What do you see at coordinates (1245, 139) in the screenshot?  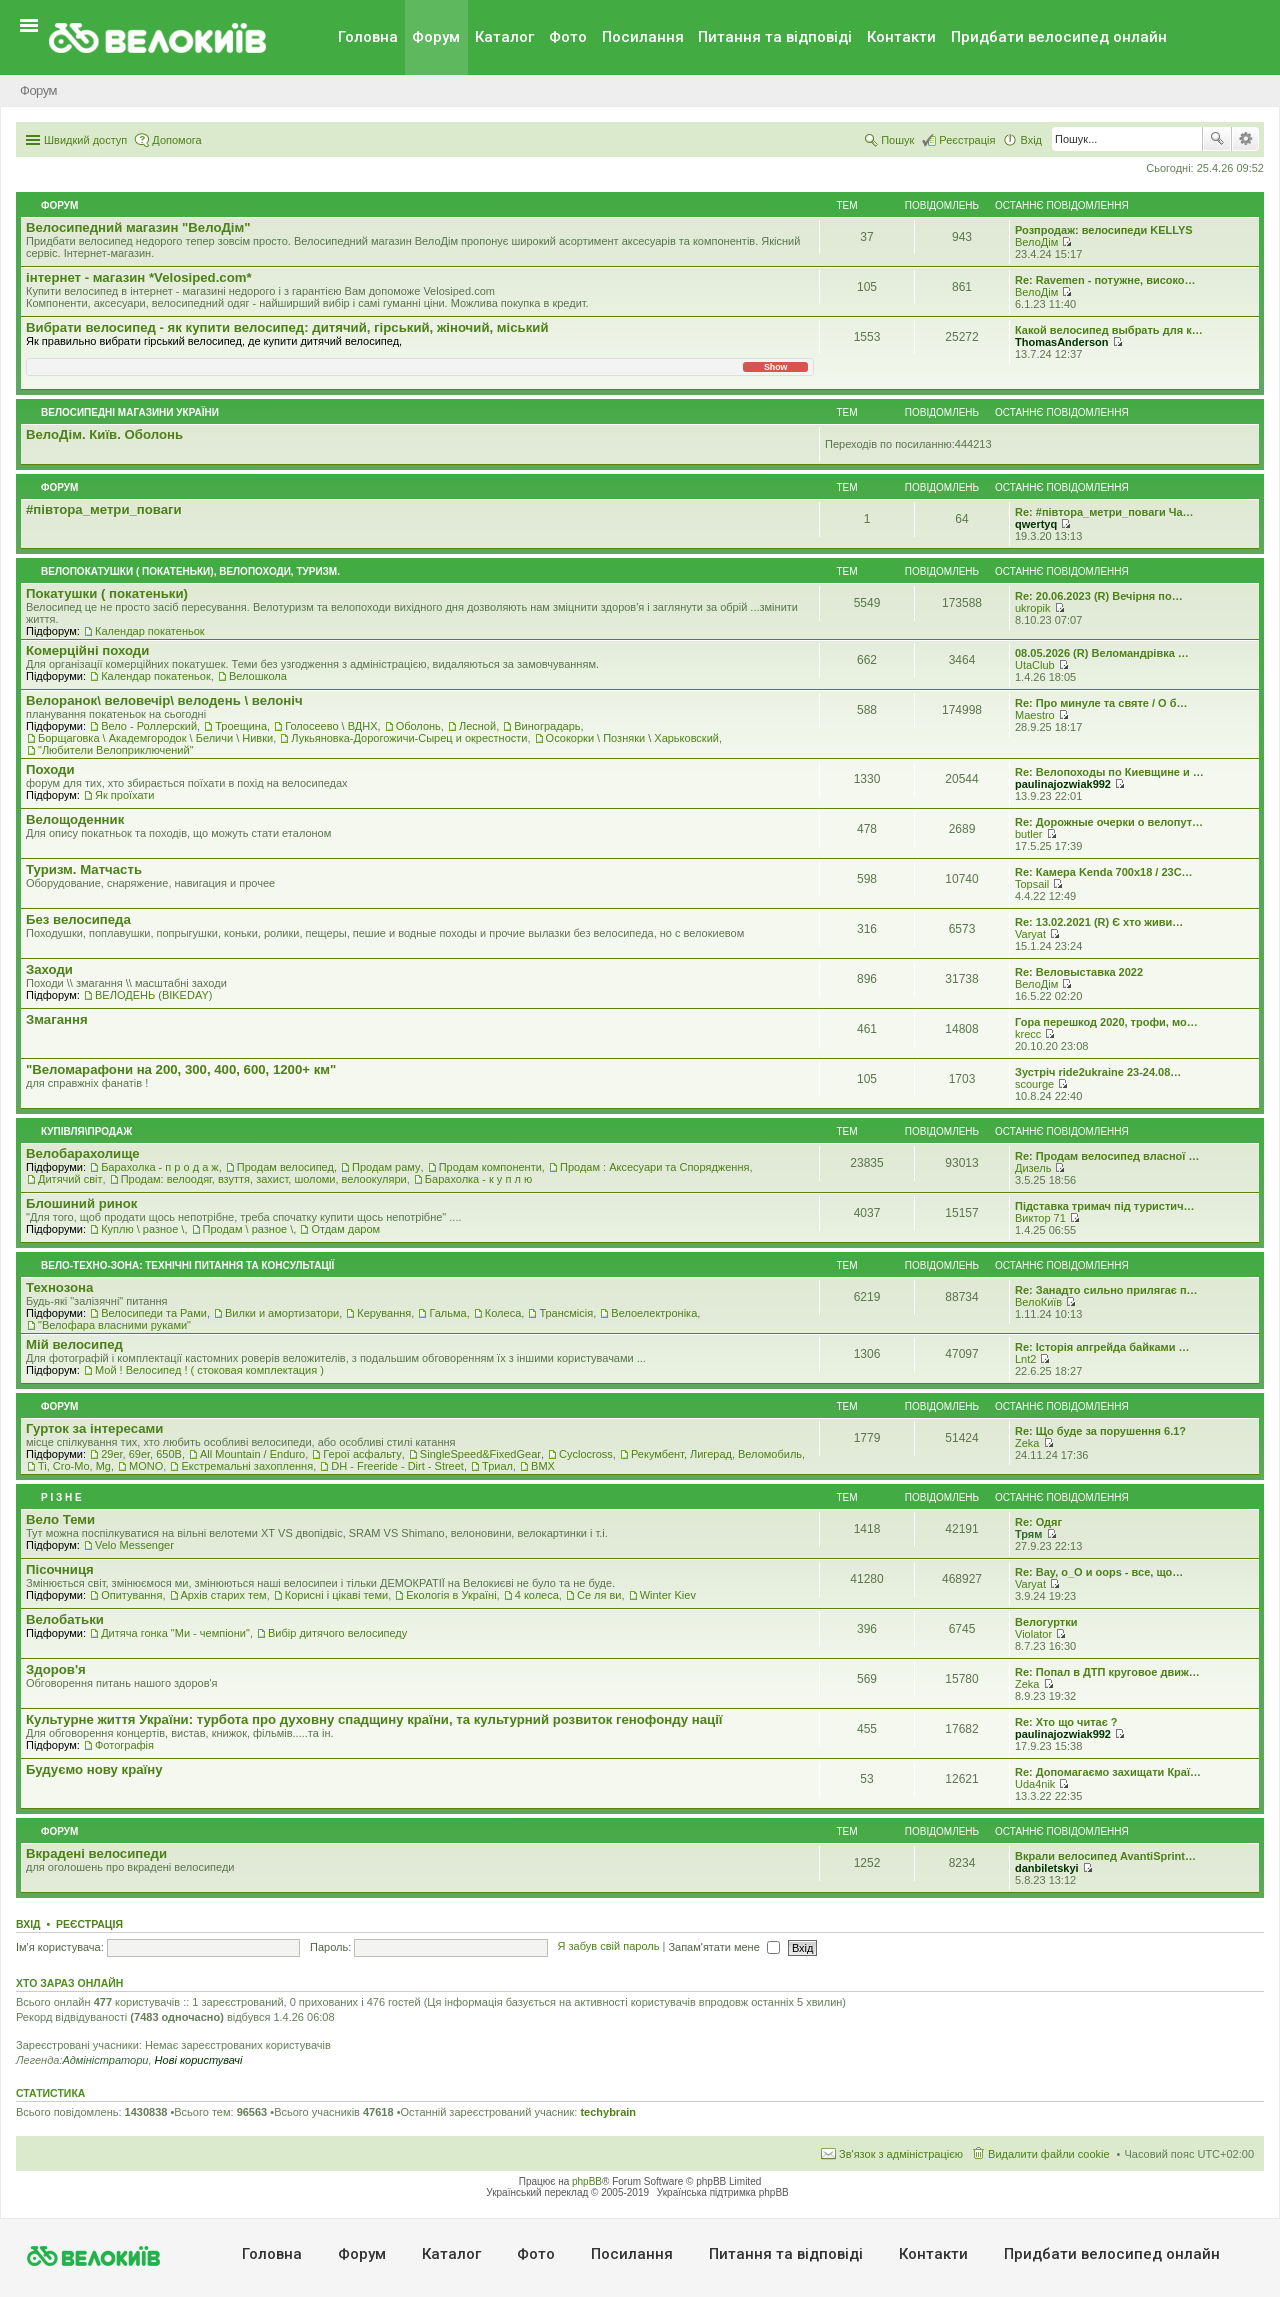 I see `Розширений пошук` at bounding box center [1245, 139].